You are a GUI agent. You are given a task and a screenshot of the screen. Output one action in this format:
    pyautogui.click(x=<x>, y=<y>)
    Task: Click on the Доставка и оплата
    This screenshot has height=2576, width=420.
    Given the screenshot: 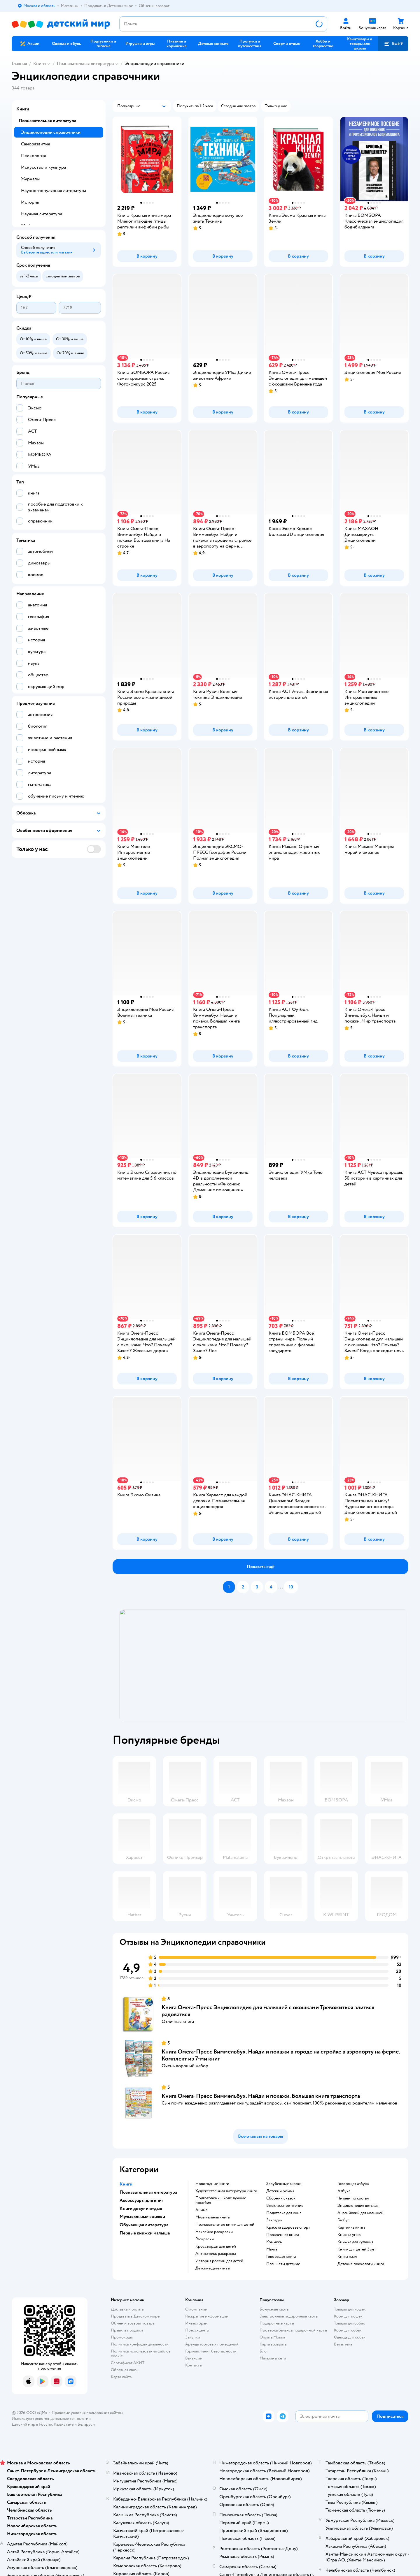 What is the action you would take?
    pyautogui.click(x=127, y=2309)
    